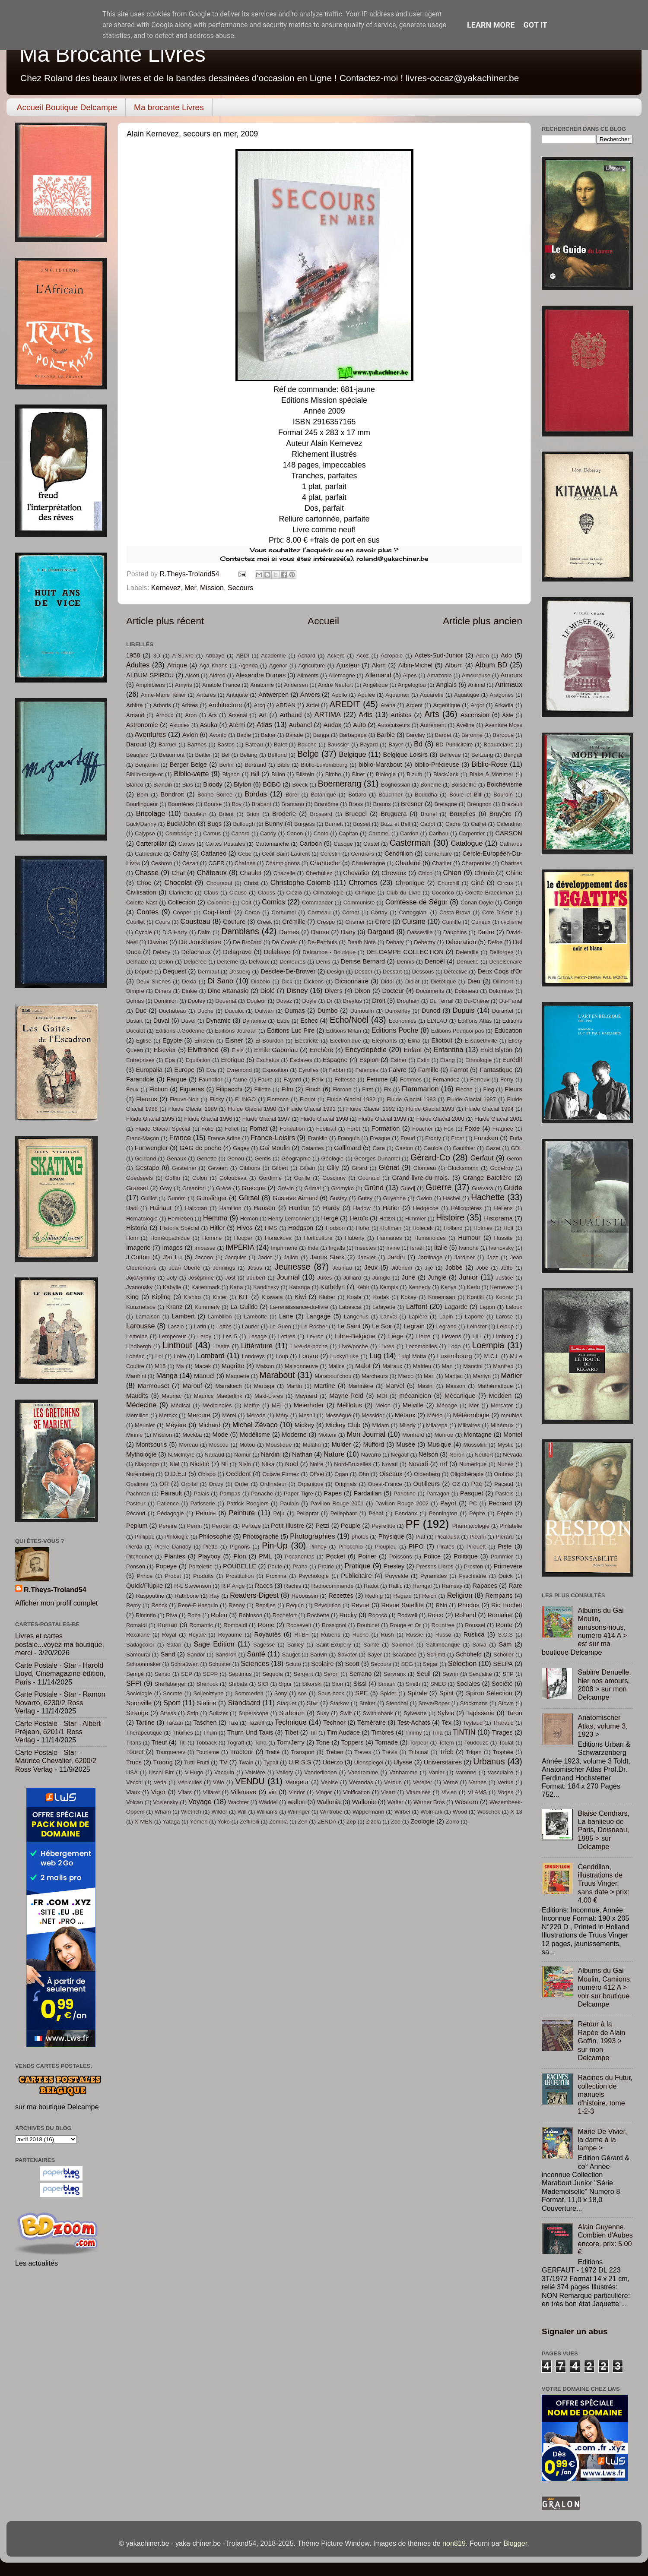 The image size is (648, 2576). Describe the element at coordinates (429, 1802) in the screenshot. I see `Warner Bros` at that location.